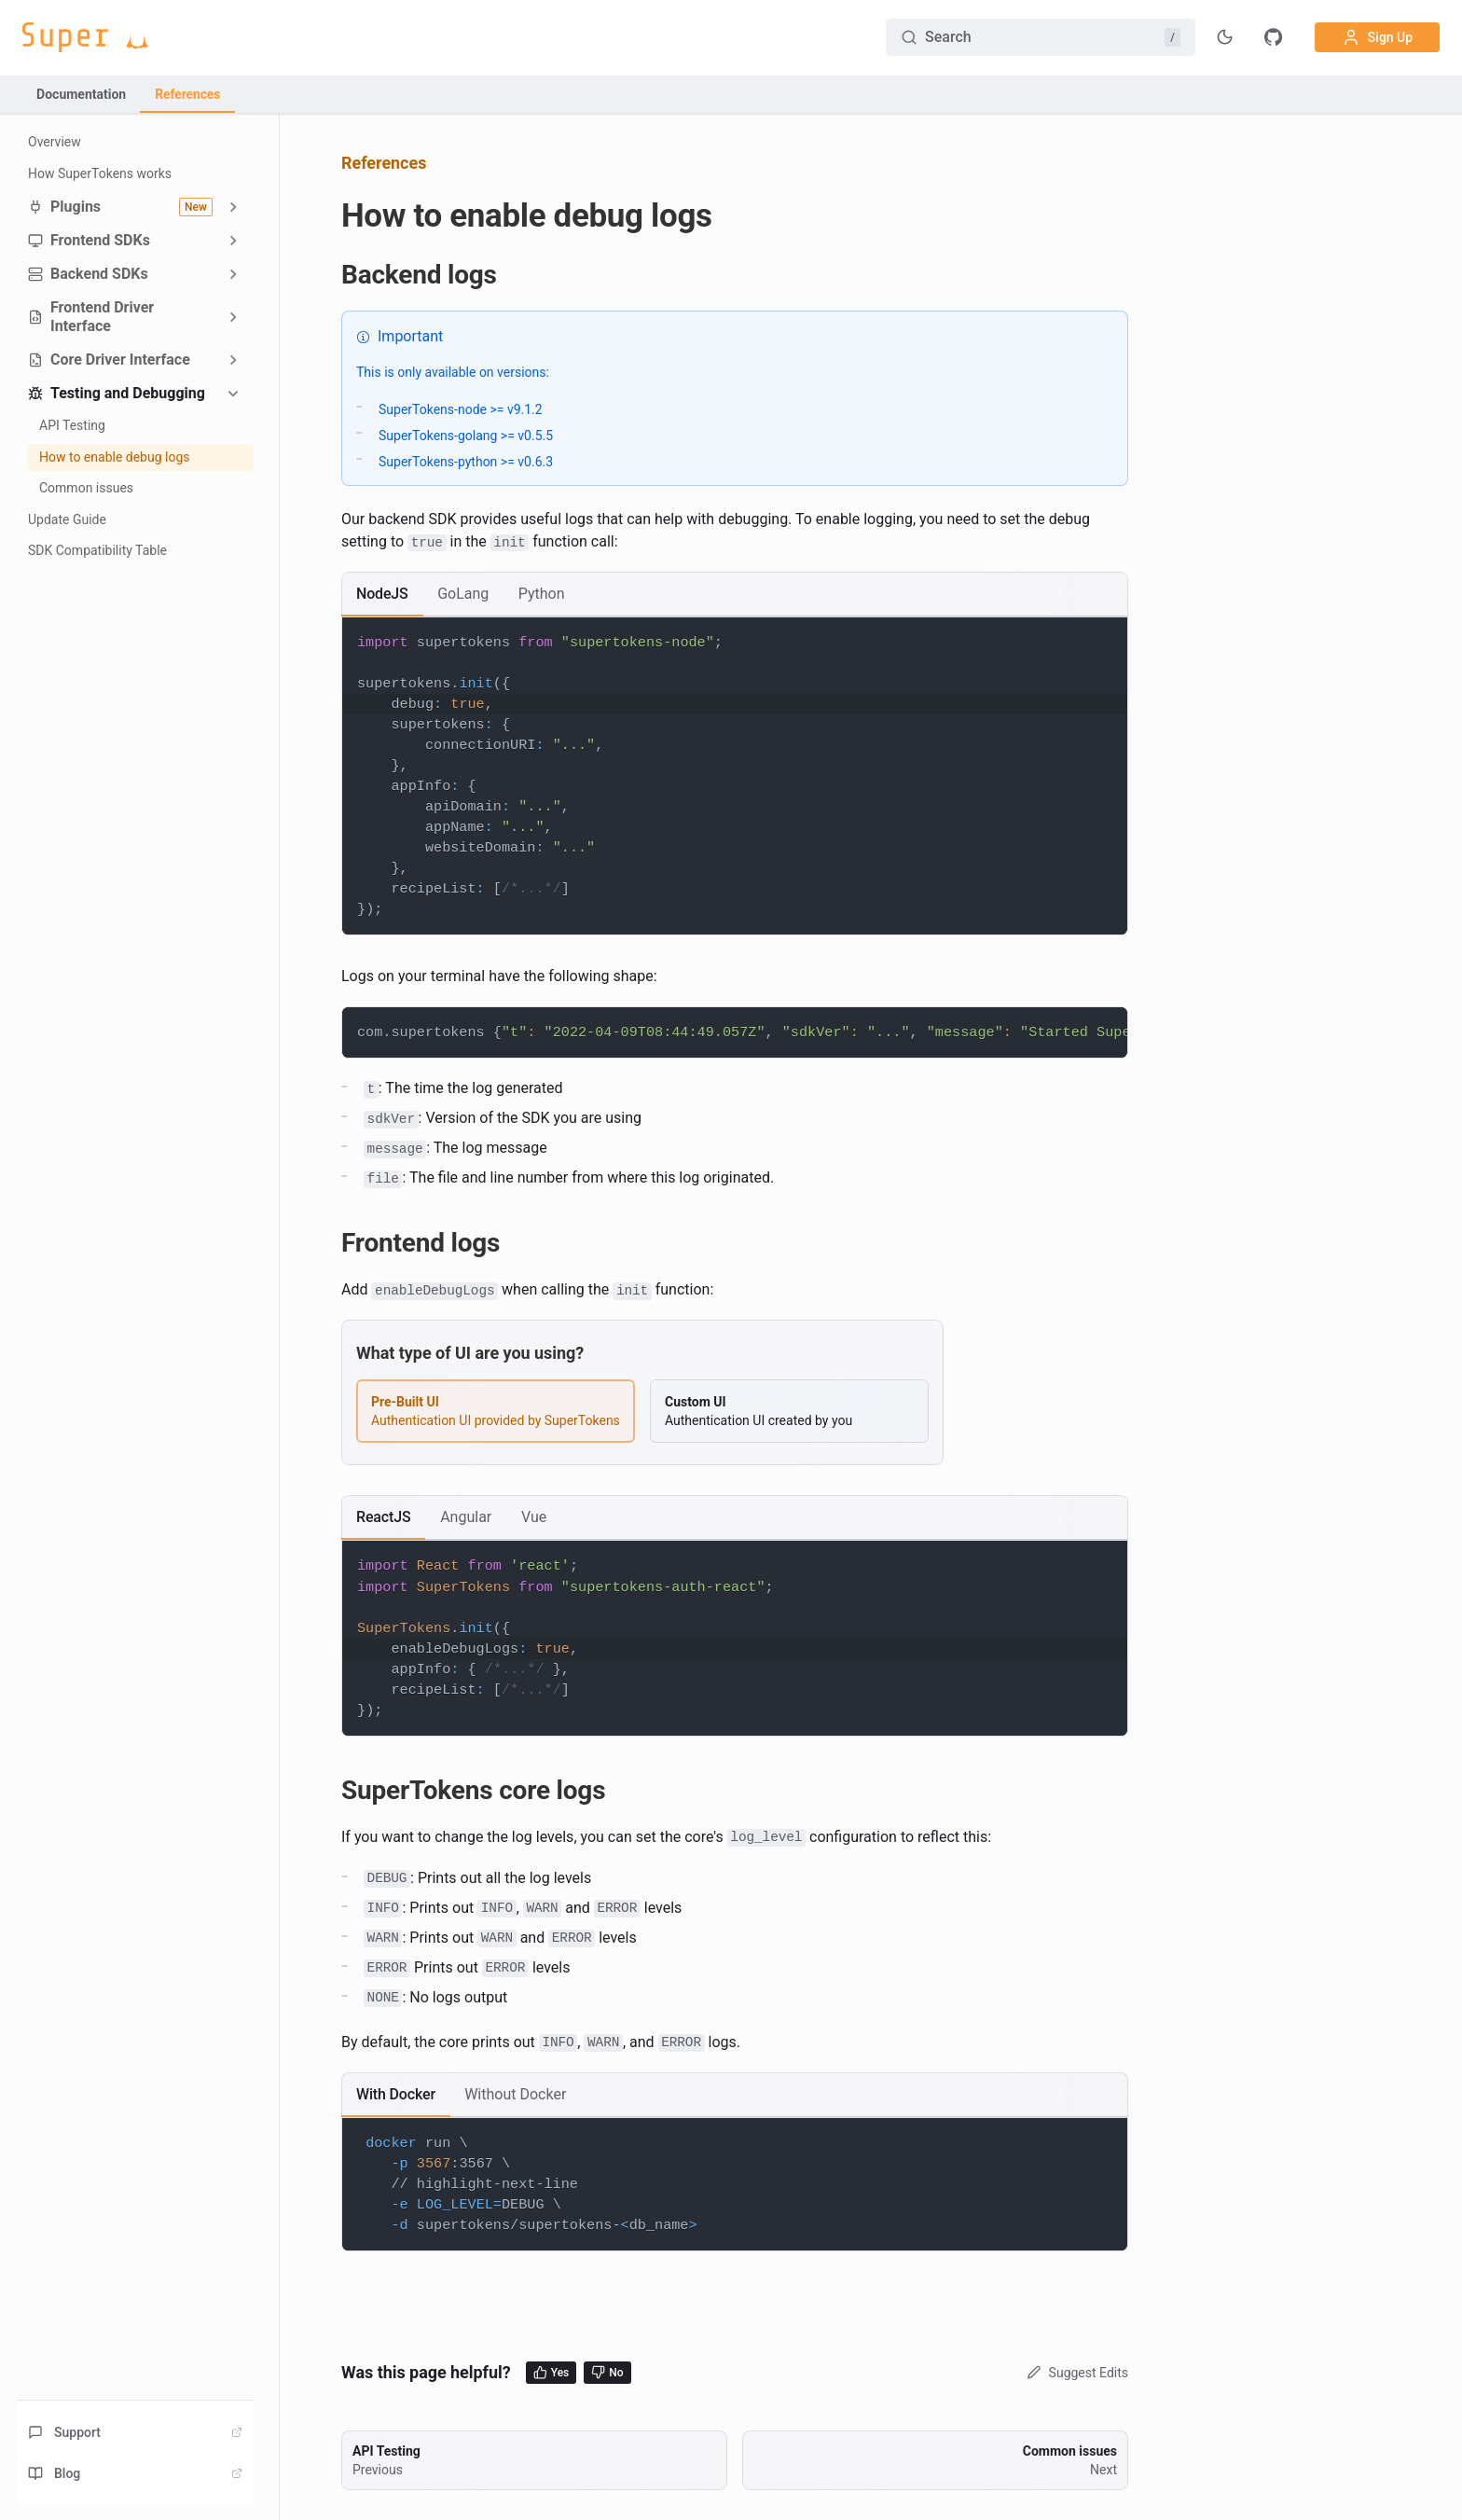 Image resolution: width=1462 pixels, height=2520 pixels. What do you see at coordinates (233, 393) in the screenshot?
I see `[Collapse sidebar category 'Testing and Debugging']` at bounding box center [233, 393].